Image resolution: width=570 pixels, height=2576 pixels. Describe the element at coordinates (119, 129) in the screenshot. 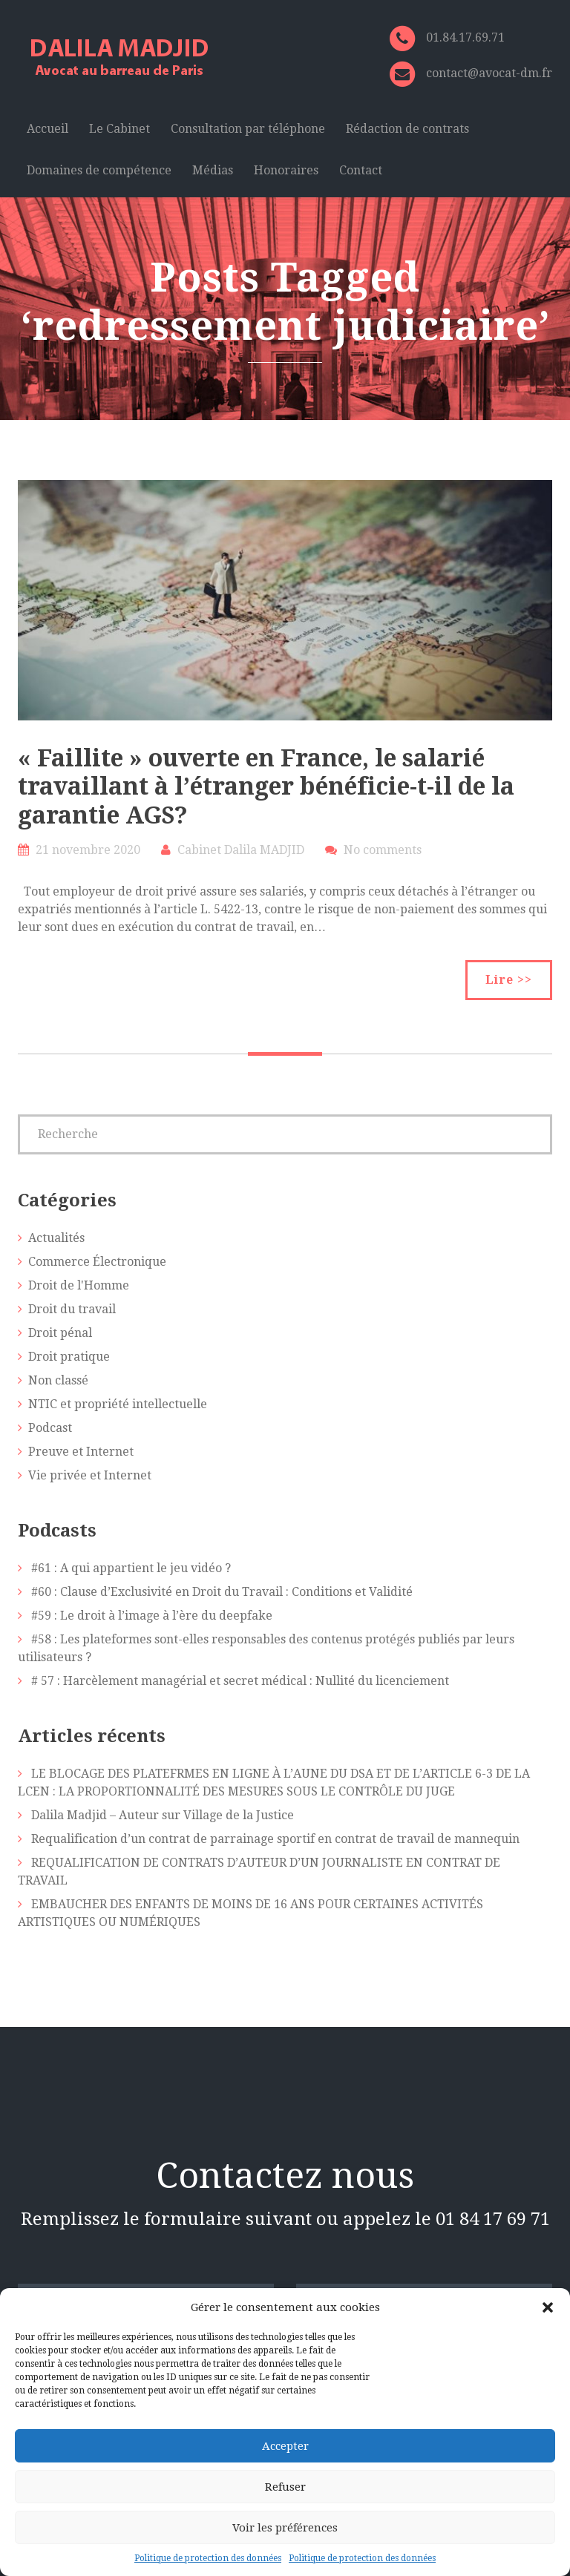

I see `Le Cabinet` at that location.